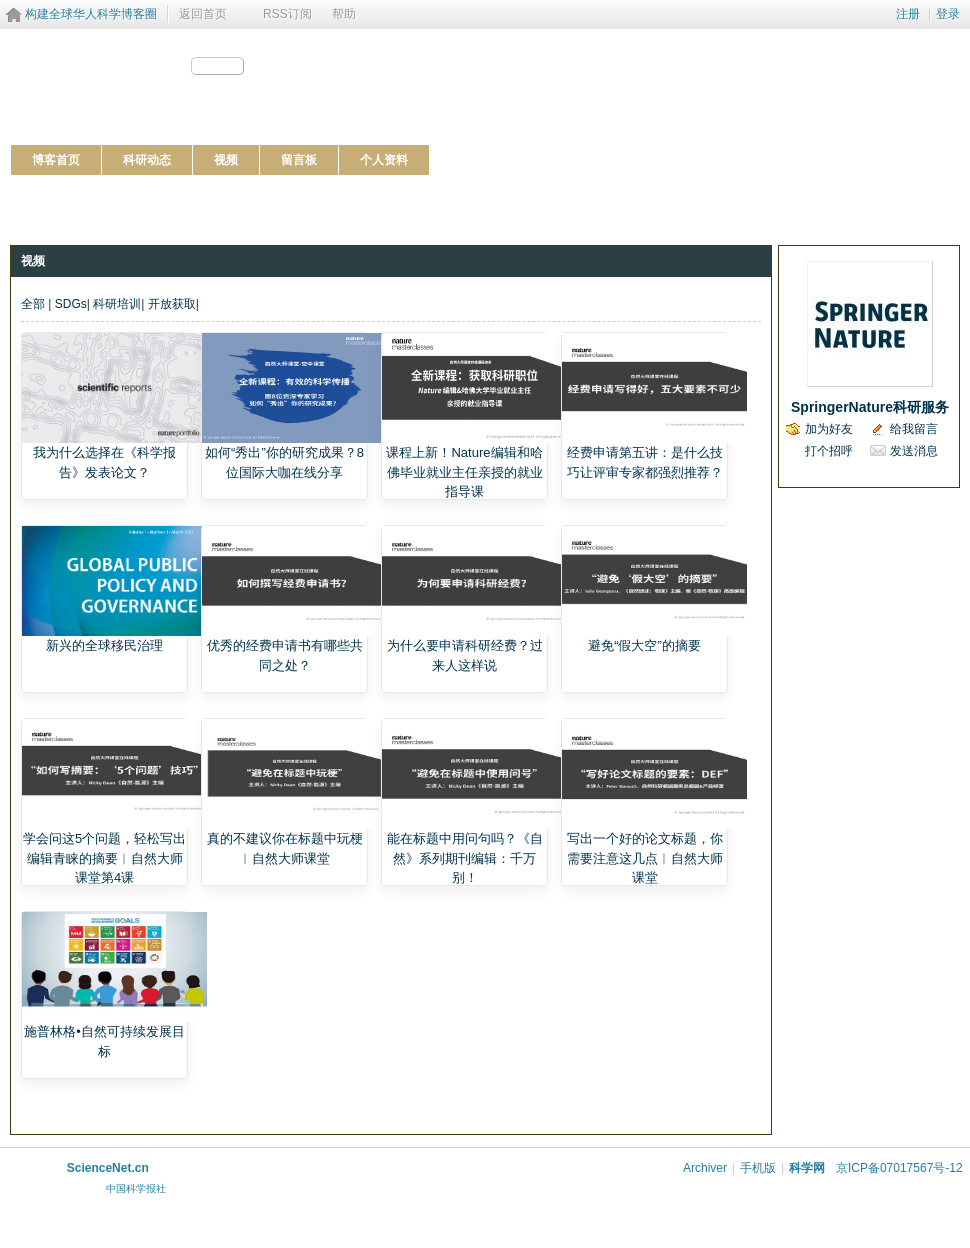 The width and height of the screenshot is (970, 1248). I want to click on 帮助, so click(344, 14).